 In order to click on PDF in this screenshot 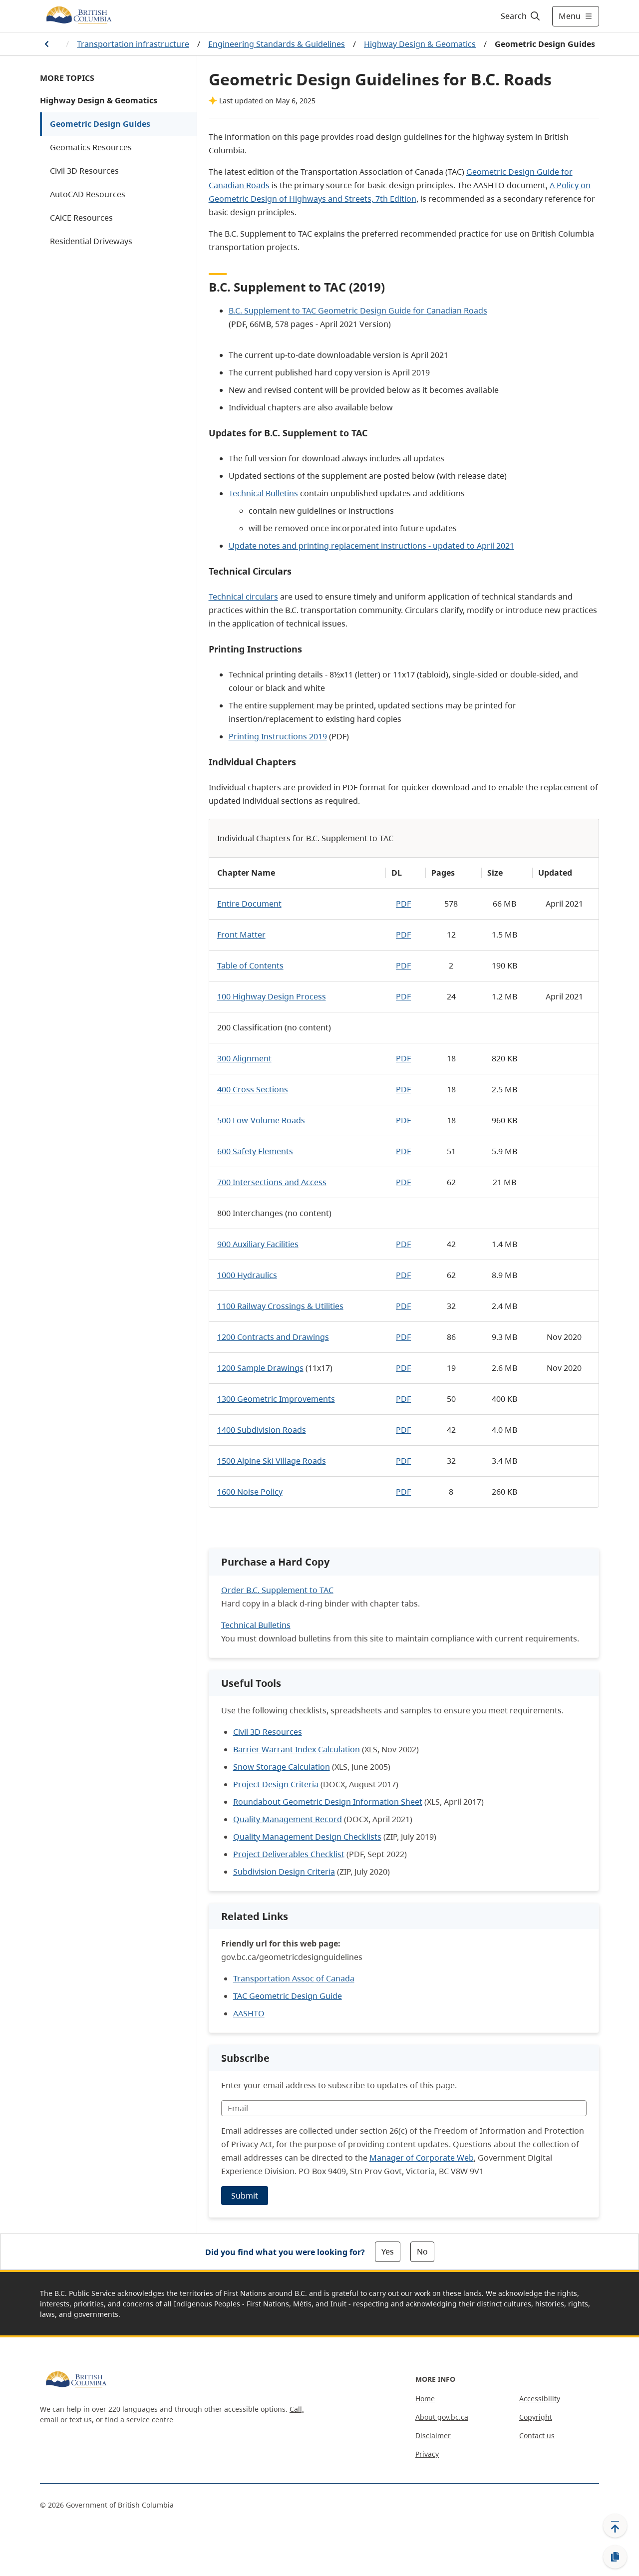, I will do `click(403, 903)`.